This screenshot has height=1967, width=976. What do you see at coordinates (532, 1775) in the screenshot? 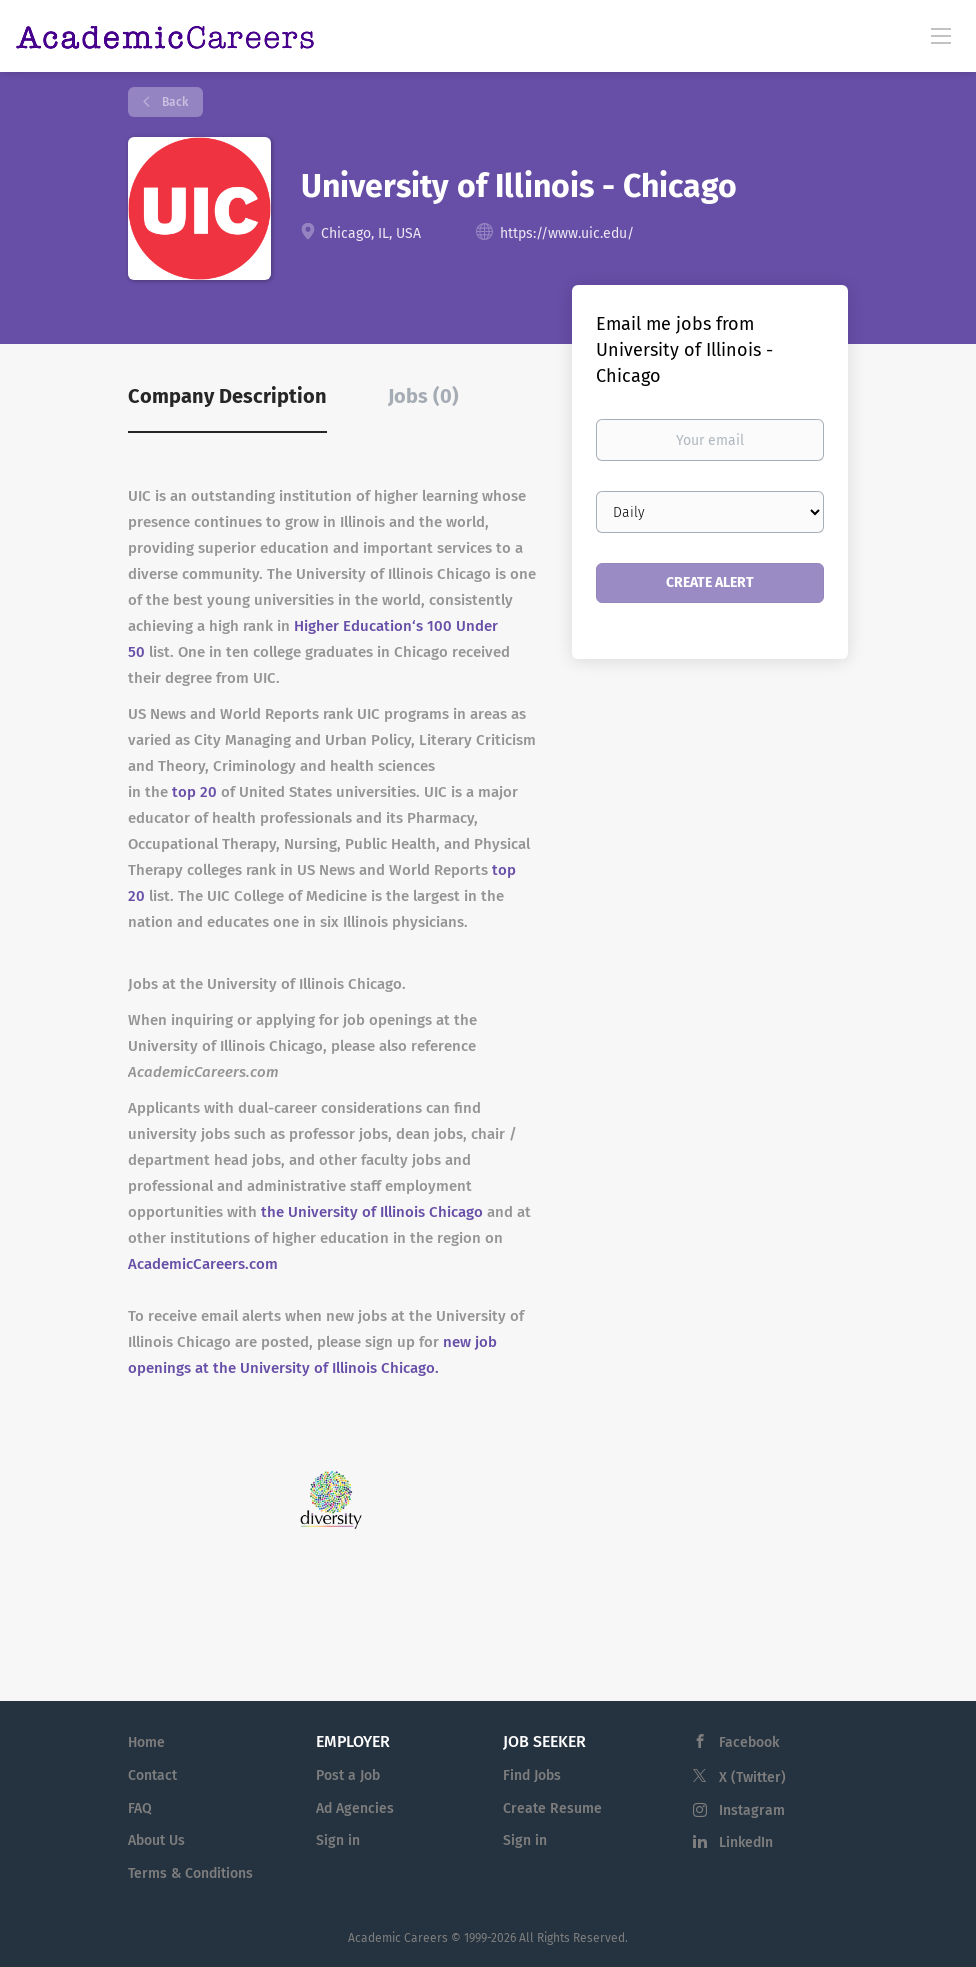
I see `Find Jobs` at bounding box center [532, 1775].